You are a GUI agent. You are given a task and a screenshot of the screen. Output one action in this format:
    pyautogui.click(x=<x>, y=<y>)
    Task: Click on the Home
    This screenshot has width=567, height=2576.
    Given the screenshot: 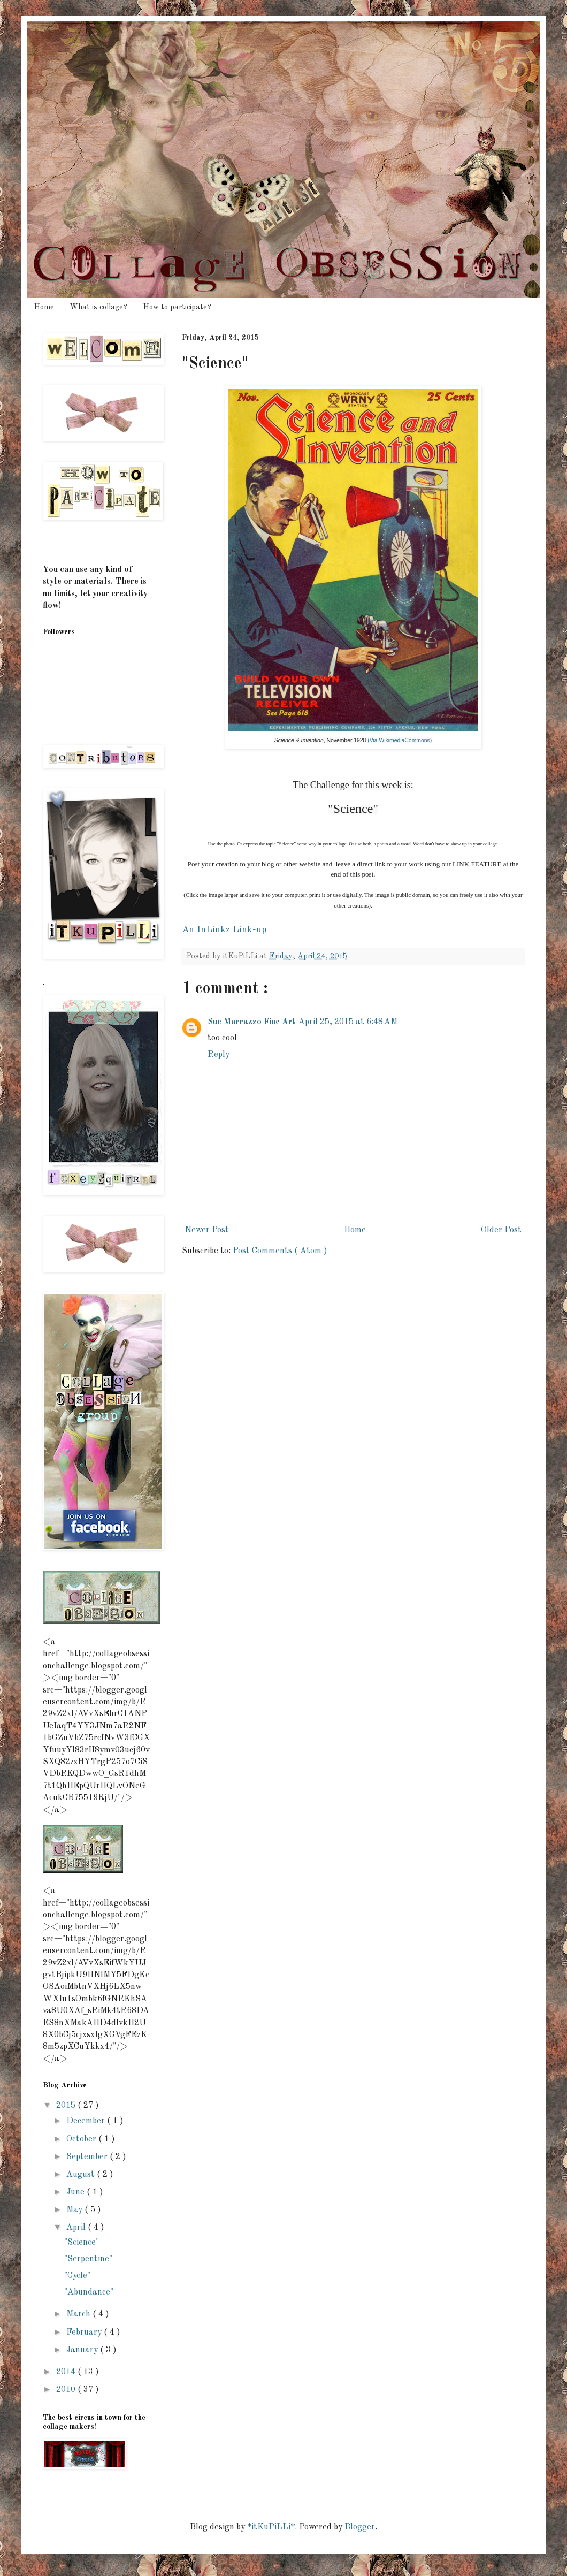 What is the action you would take?
    pyautogui.click(x=44, y=307)
    